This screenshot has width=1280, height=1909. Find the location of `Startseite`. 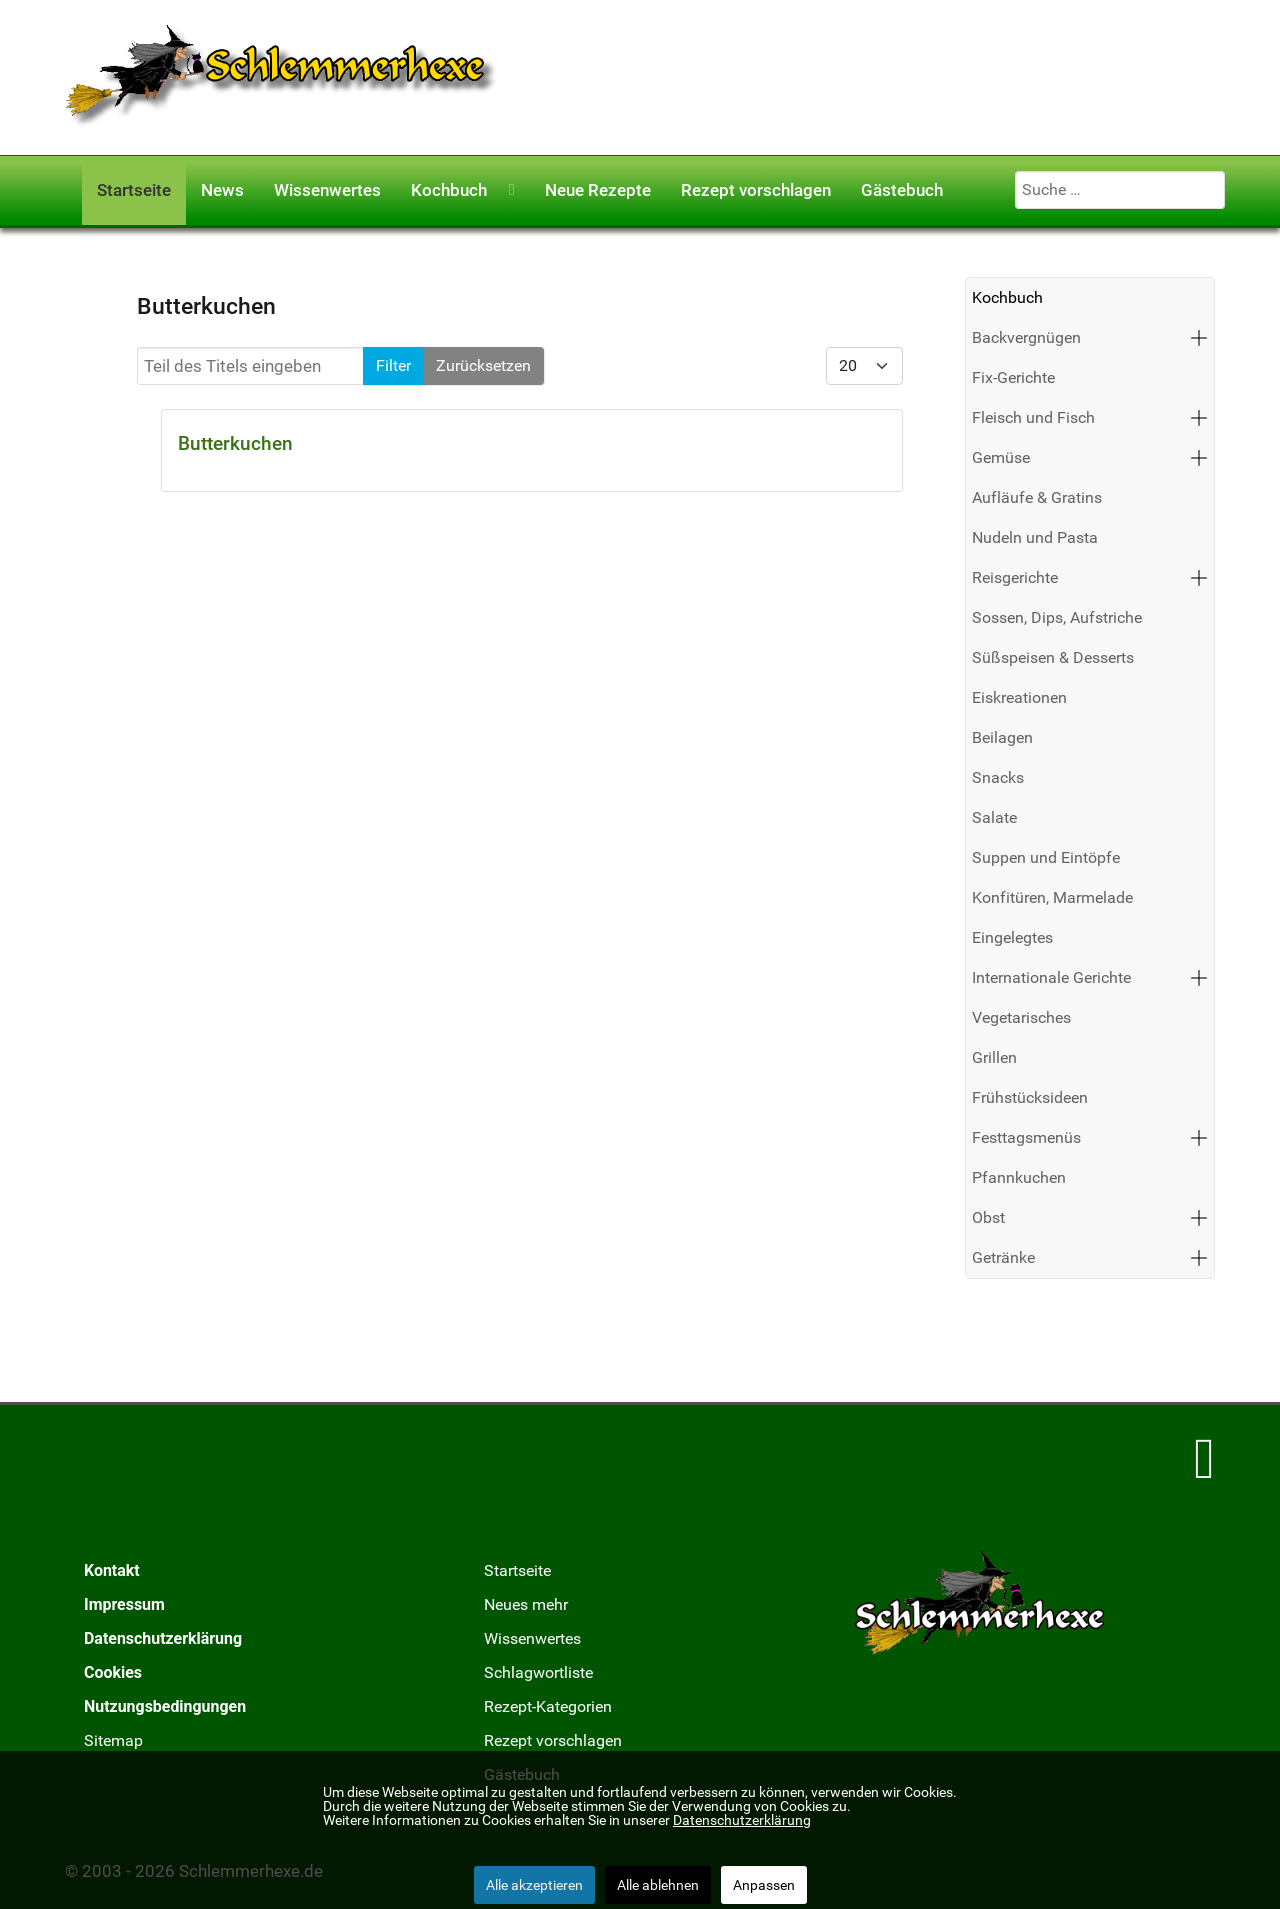

Startseite is located at coordinates (517, 1570).